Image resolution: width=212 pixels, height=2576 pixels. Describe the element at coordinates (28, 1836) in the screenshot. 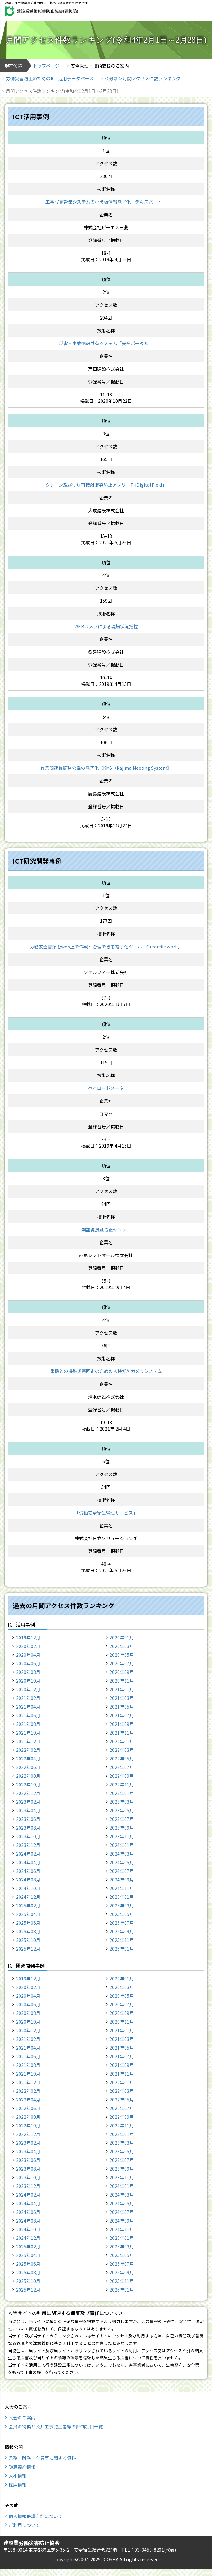

I see `2023年10月` at that location.